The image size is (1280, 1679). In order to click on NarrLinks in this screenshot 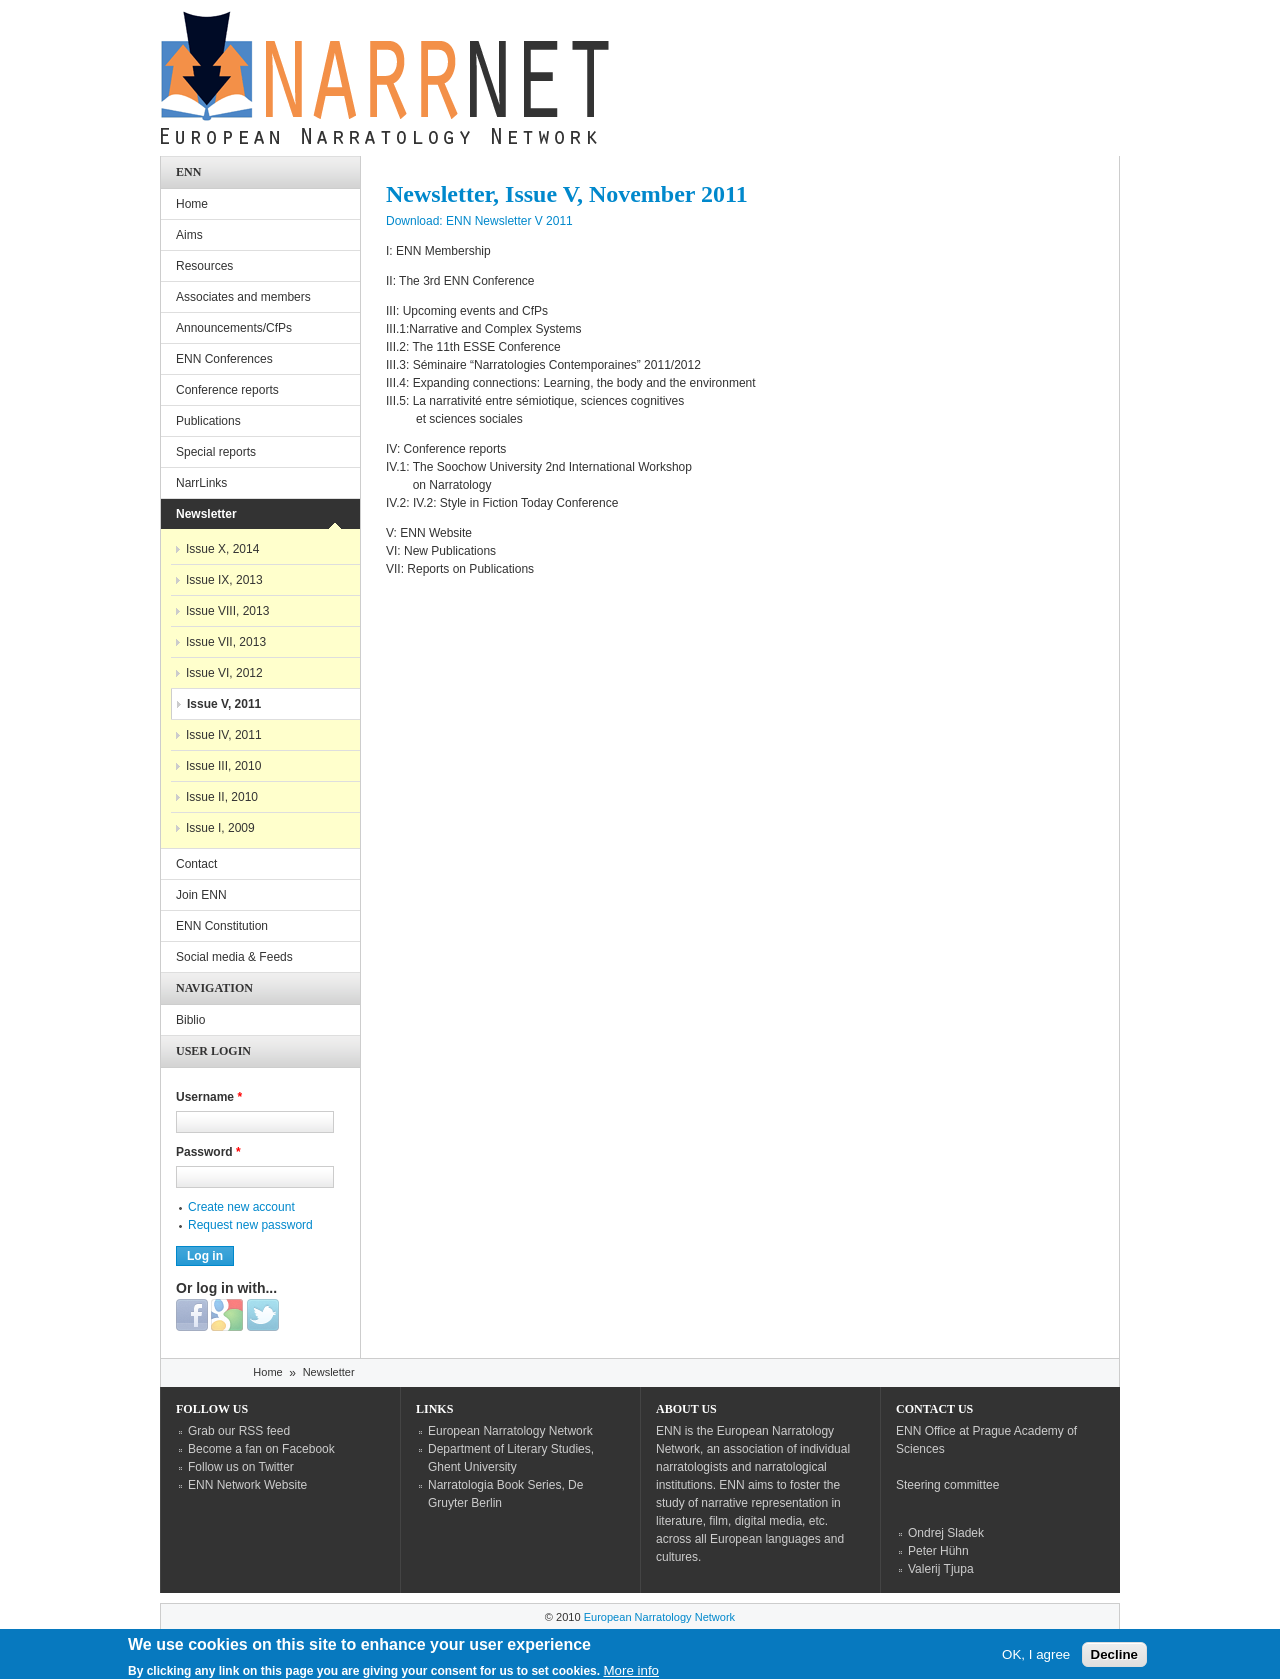, I will do `click(201, 483)`.